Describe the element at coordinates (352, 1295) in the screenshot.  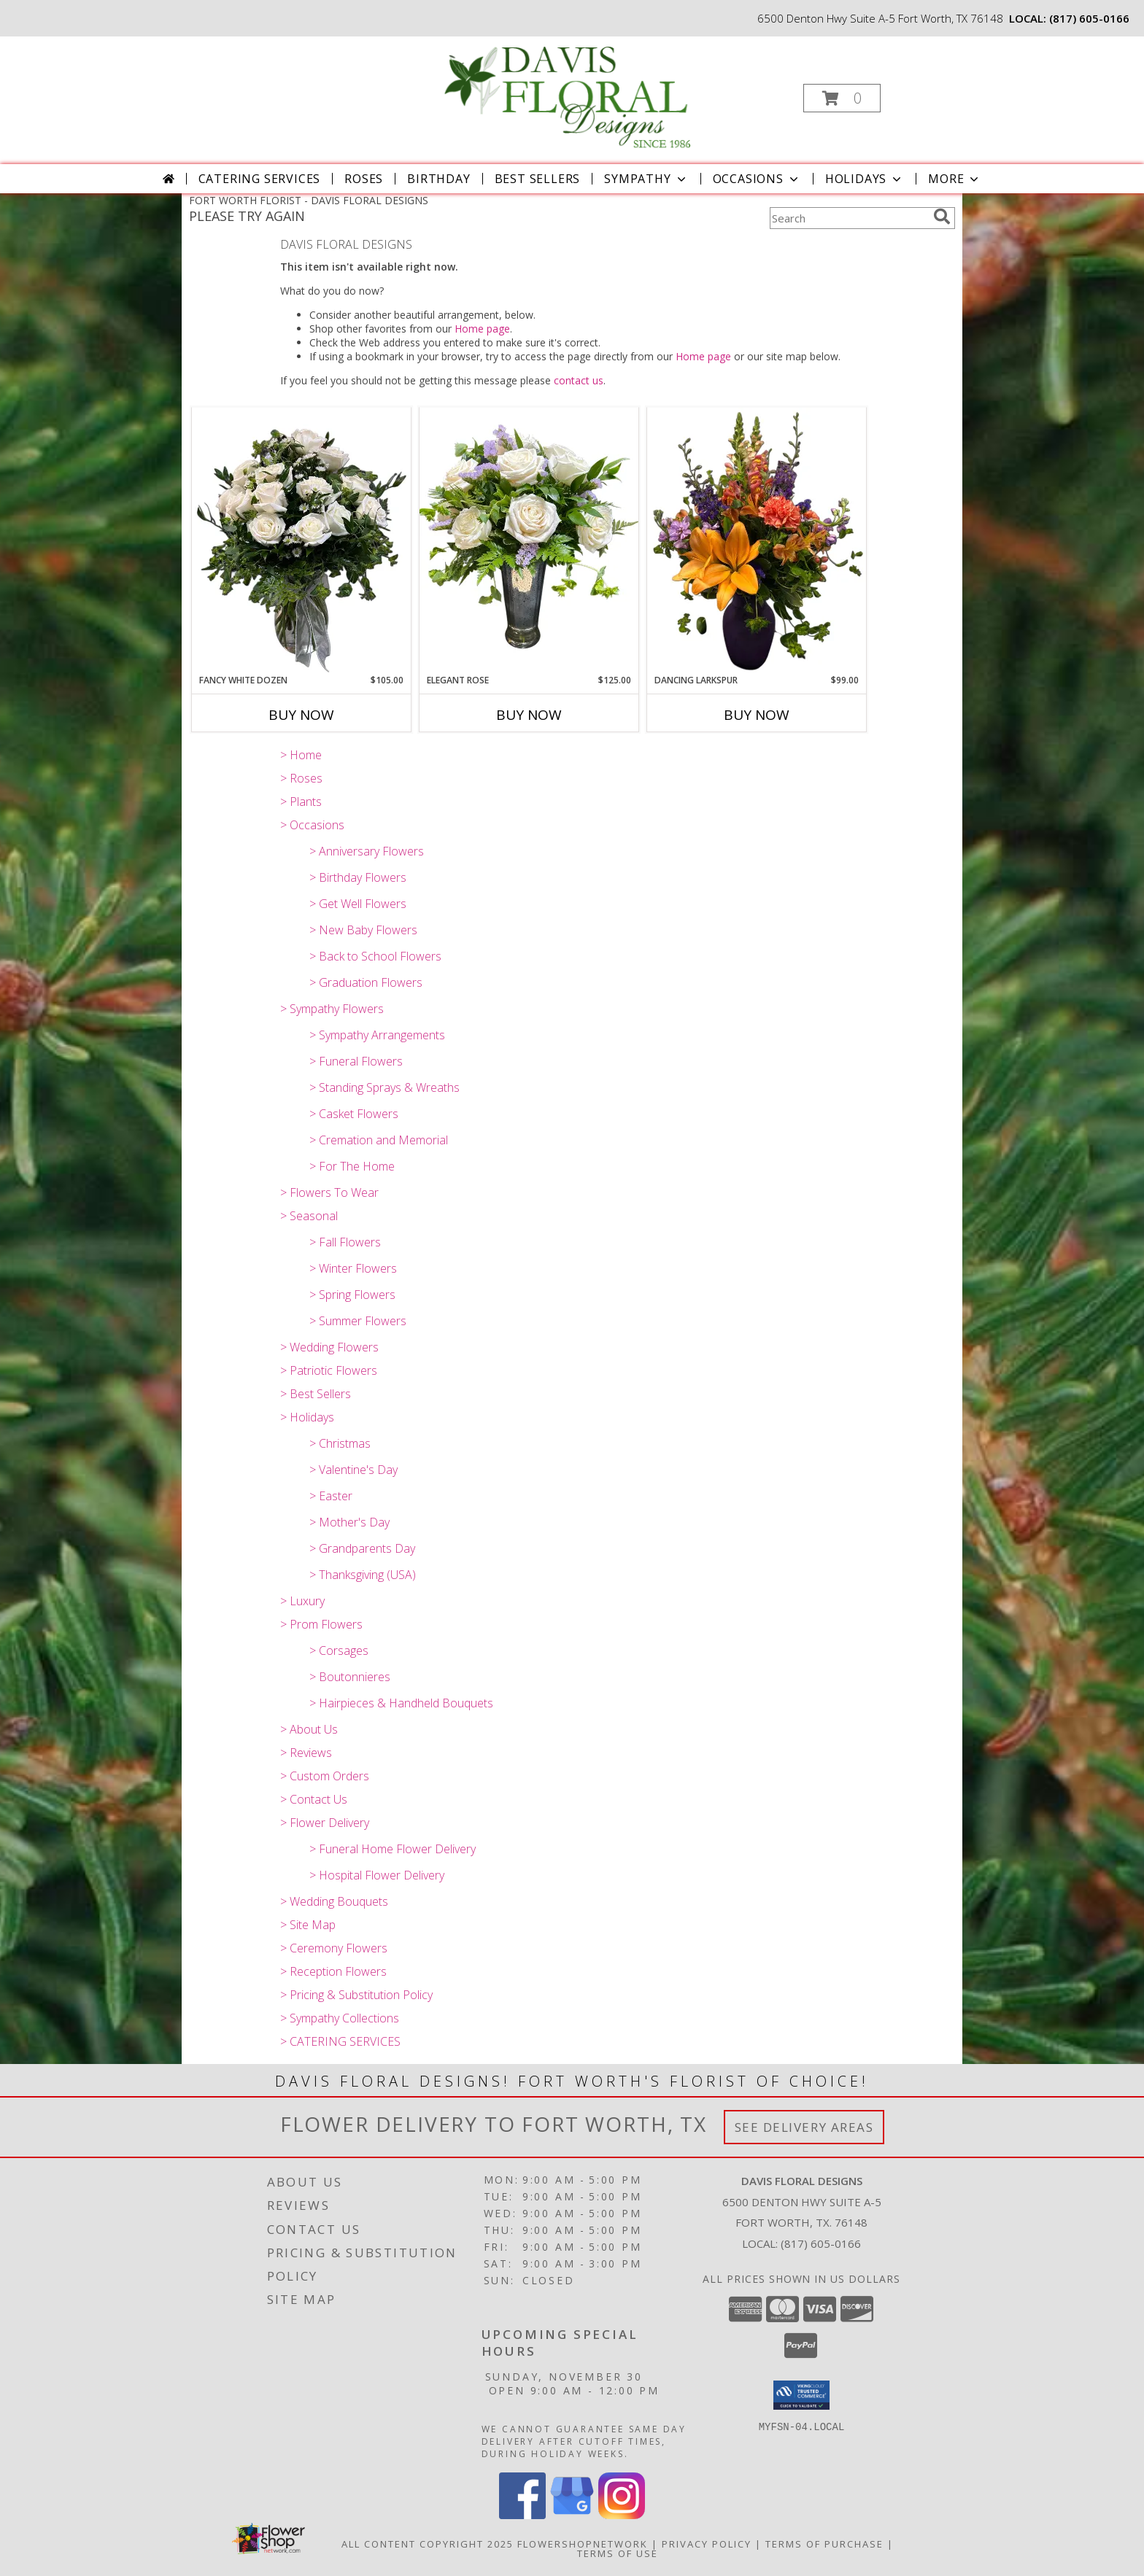
I see `> Spring Flowers` at that location.